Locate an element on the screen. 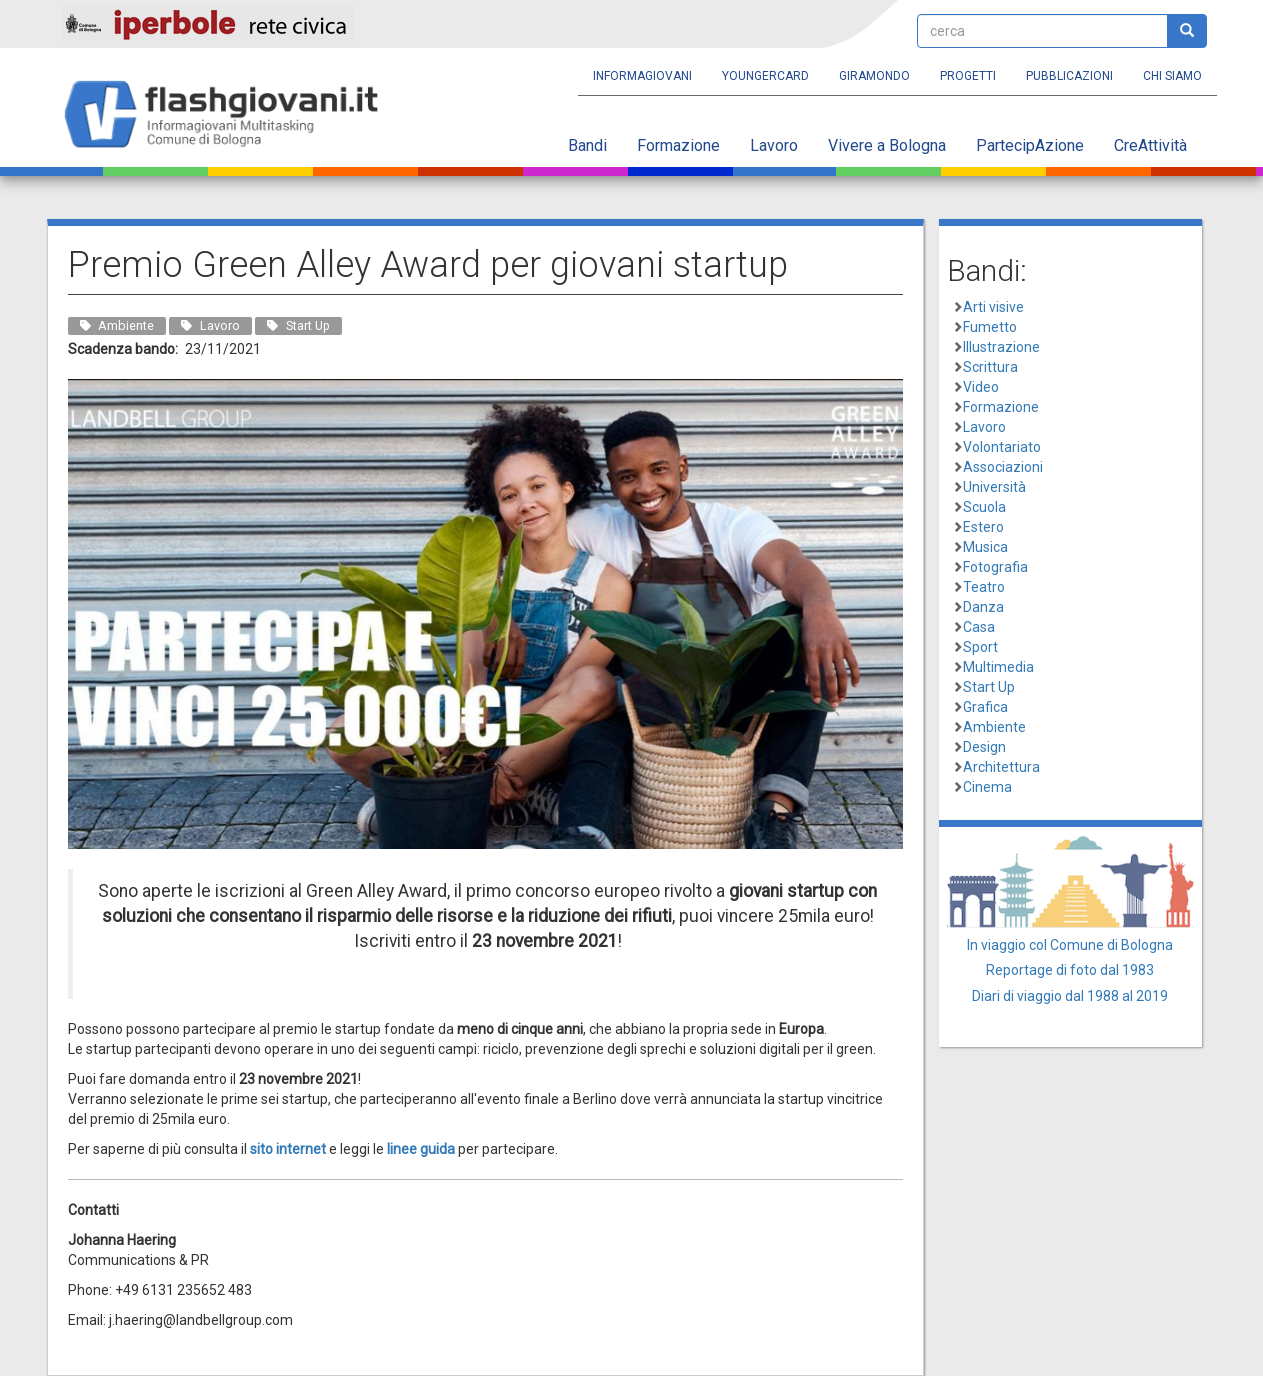  YoungERcard is located at coordinates (765, 76).